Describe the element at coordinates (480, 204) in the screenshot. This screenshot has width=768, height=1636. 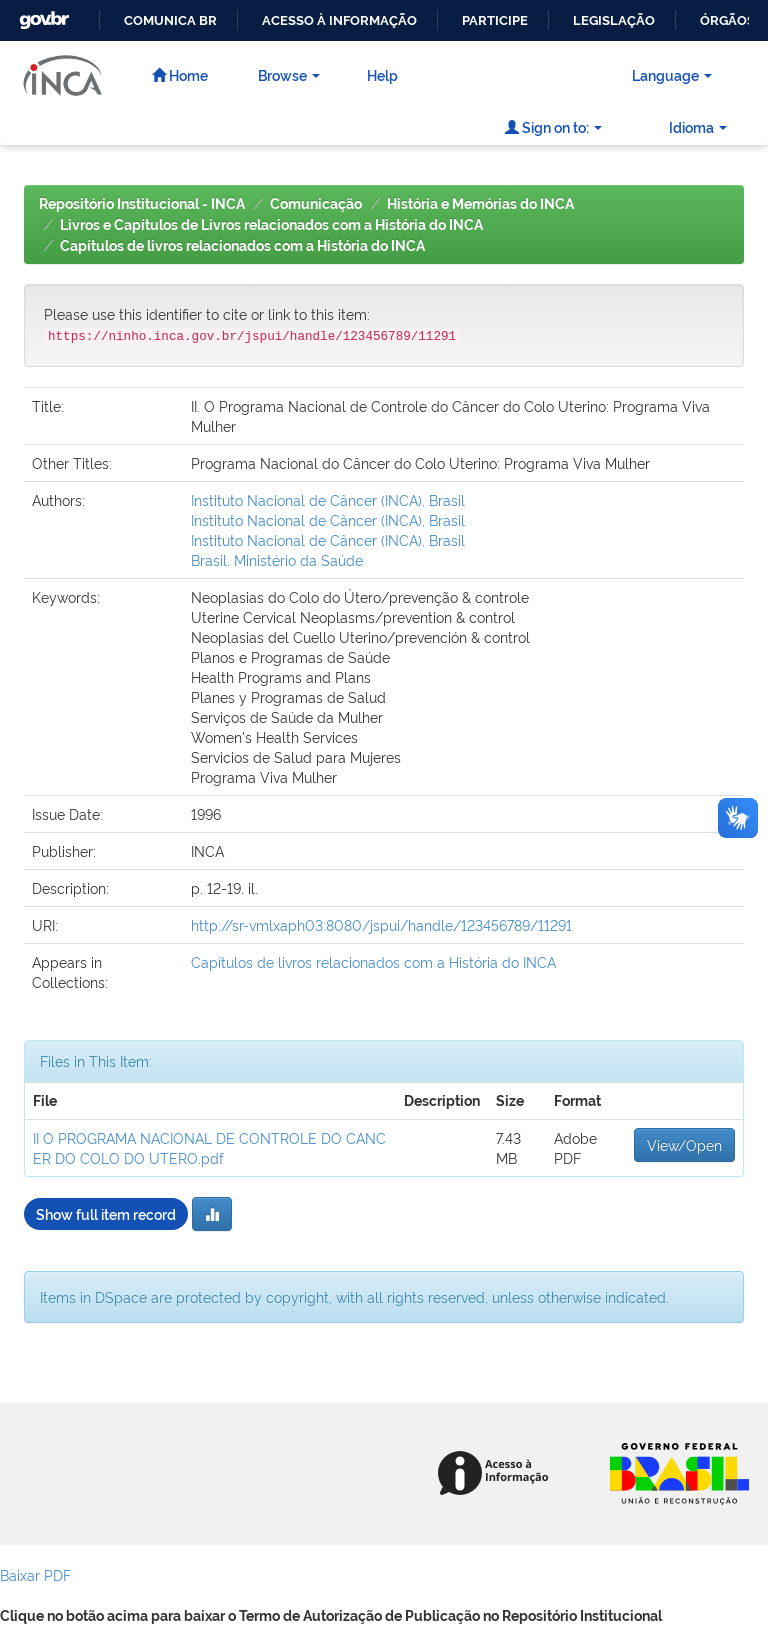
I see `História e Memórias do INCA` at that location.